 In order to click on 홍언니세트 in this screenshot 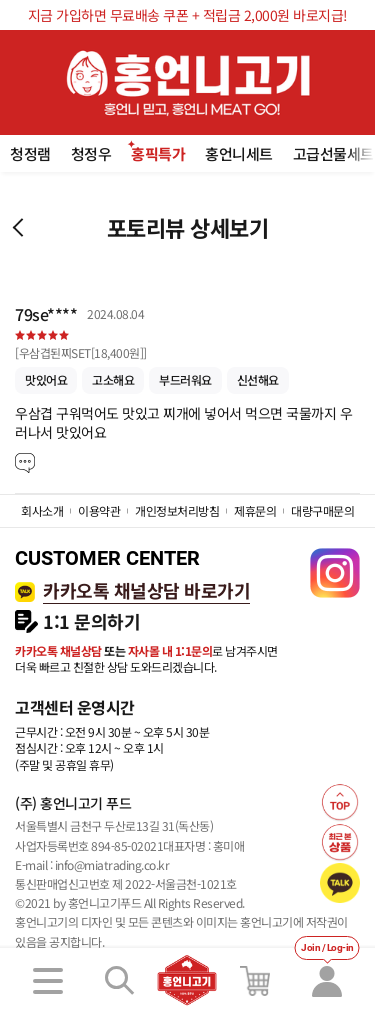, I will do `click(239, 153)`.